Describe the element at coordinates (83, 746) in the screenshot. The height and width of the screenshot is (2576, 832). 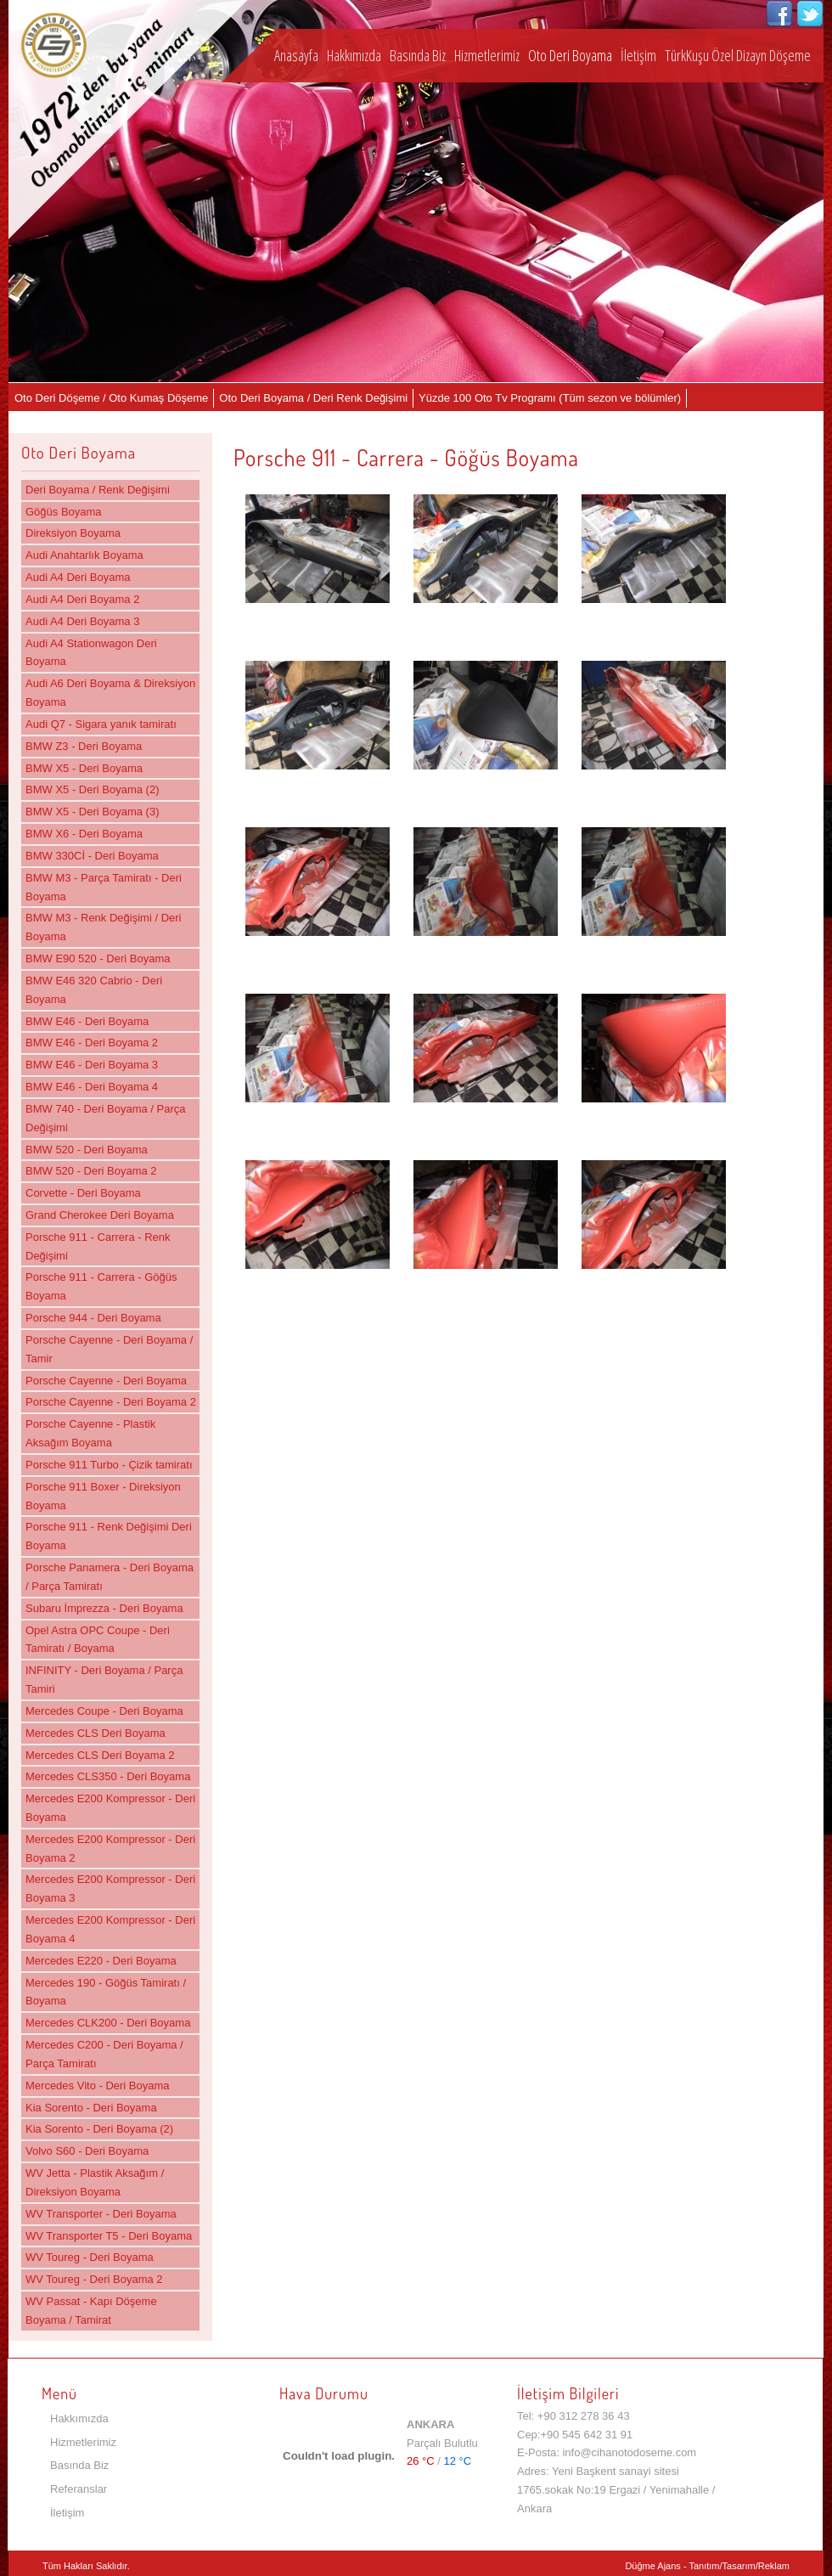
I see `BMW Z3 - Deri Boyama` at that location.